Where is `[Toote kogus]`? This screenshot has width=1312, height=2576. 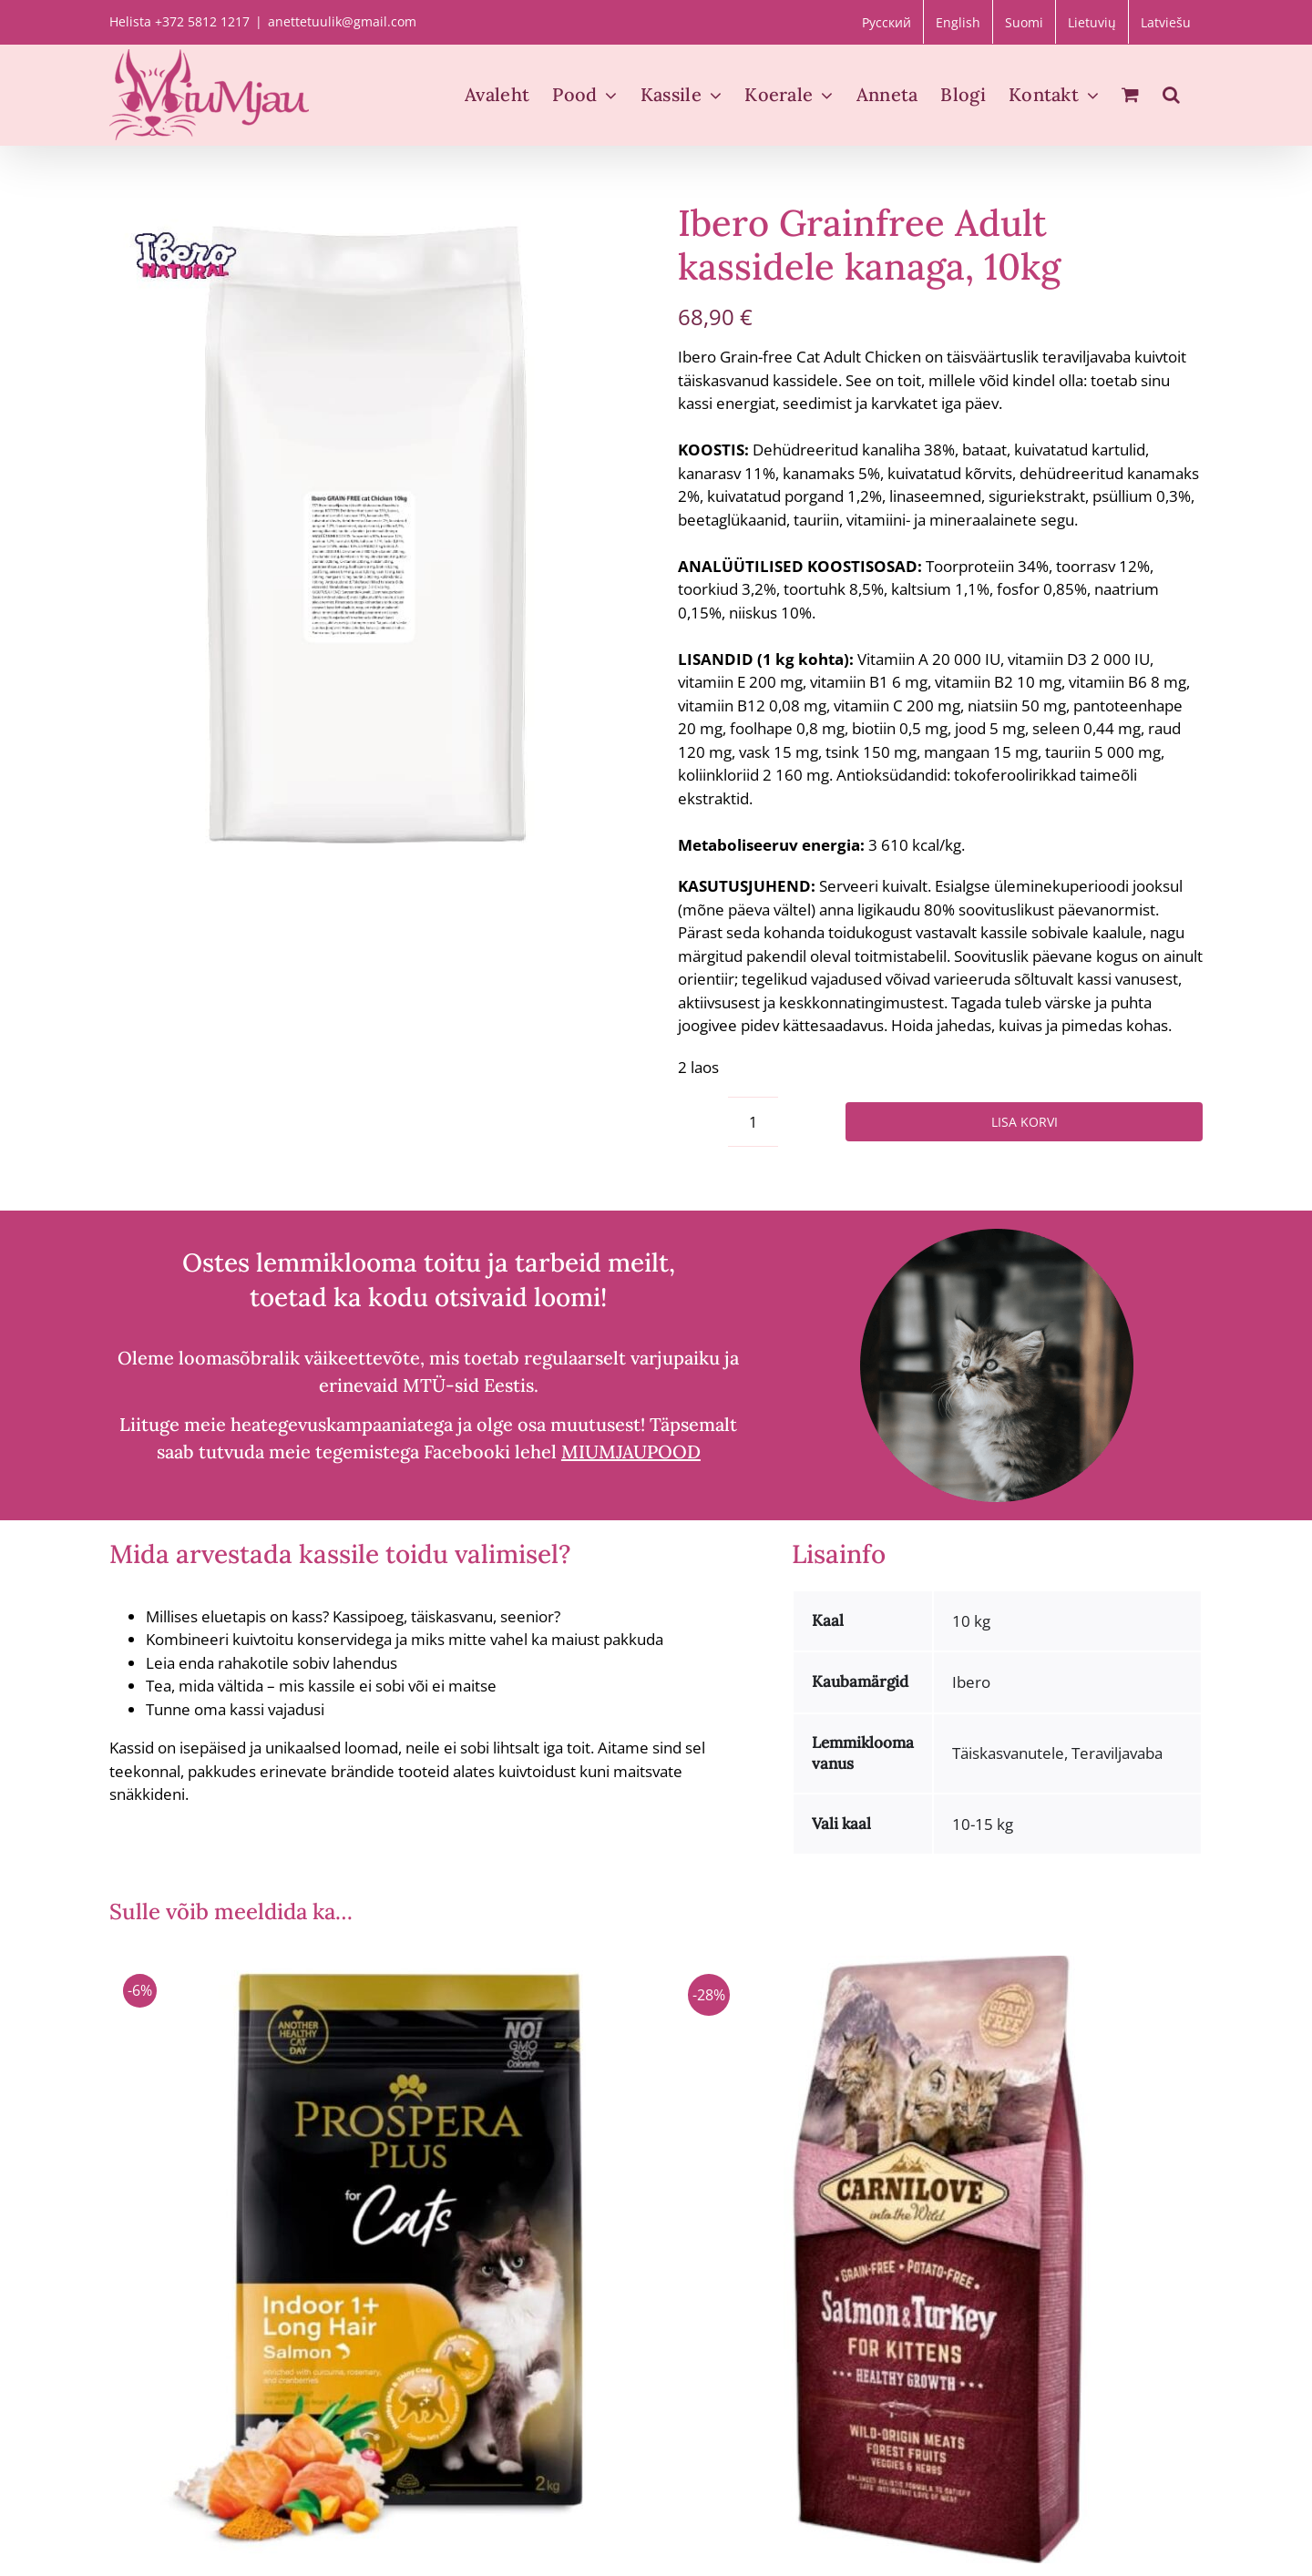 [Toote kogus] is located at coordinates (753, 1122).